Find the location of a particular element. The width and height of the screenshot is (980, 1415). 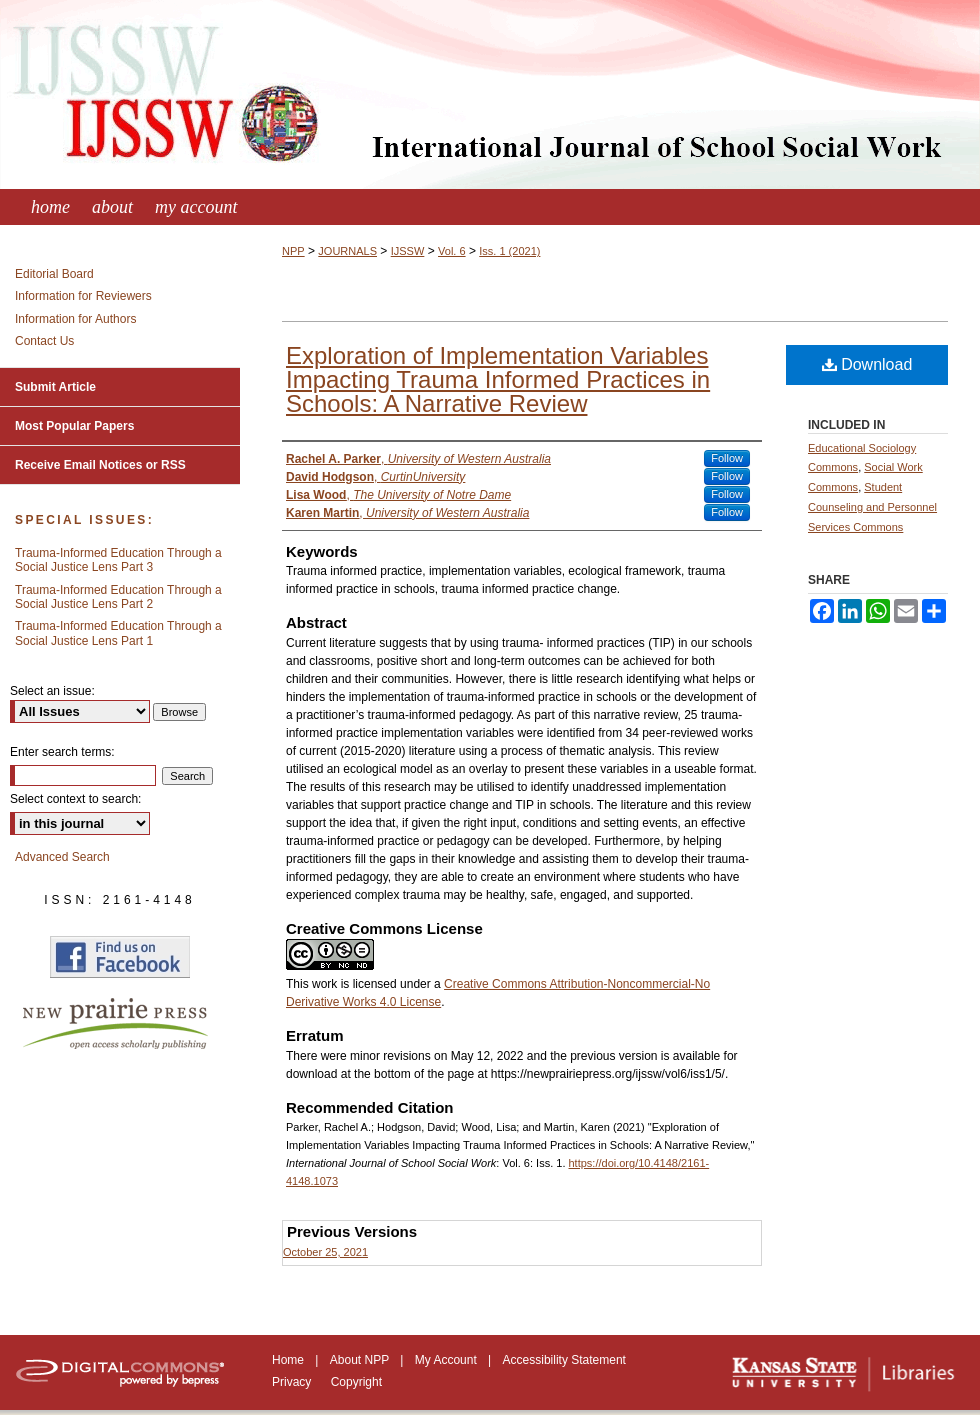

Copyright is located at coordinates (356, 1382).